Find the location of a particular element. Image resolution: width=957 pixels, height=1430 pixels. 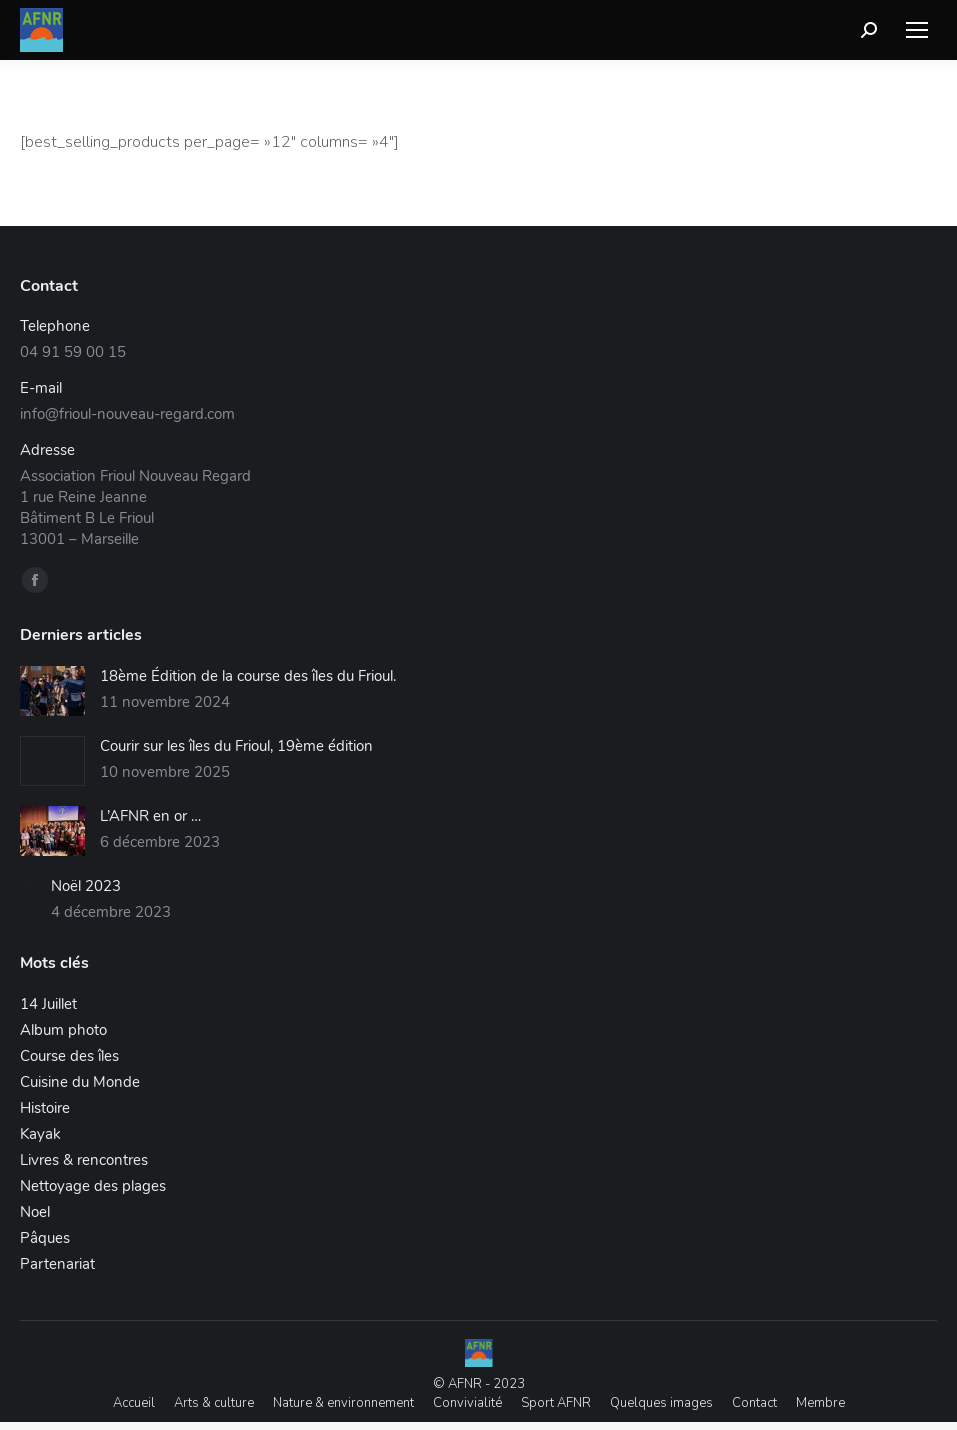

14 Juillet is located at coordinates (48, 1004).